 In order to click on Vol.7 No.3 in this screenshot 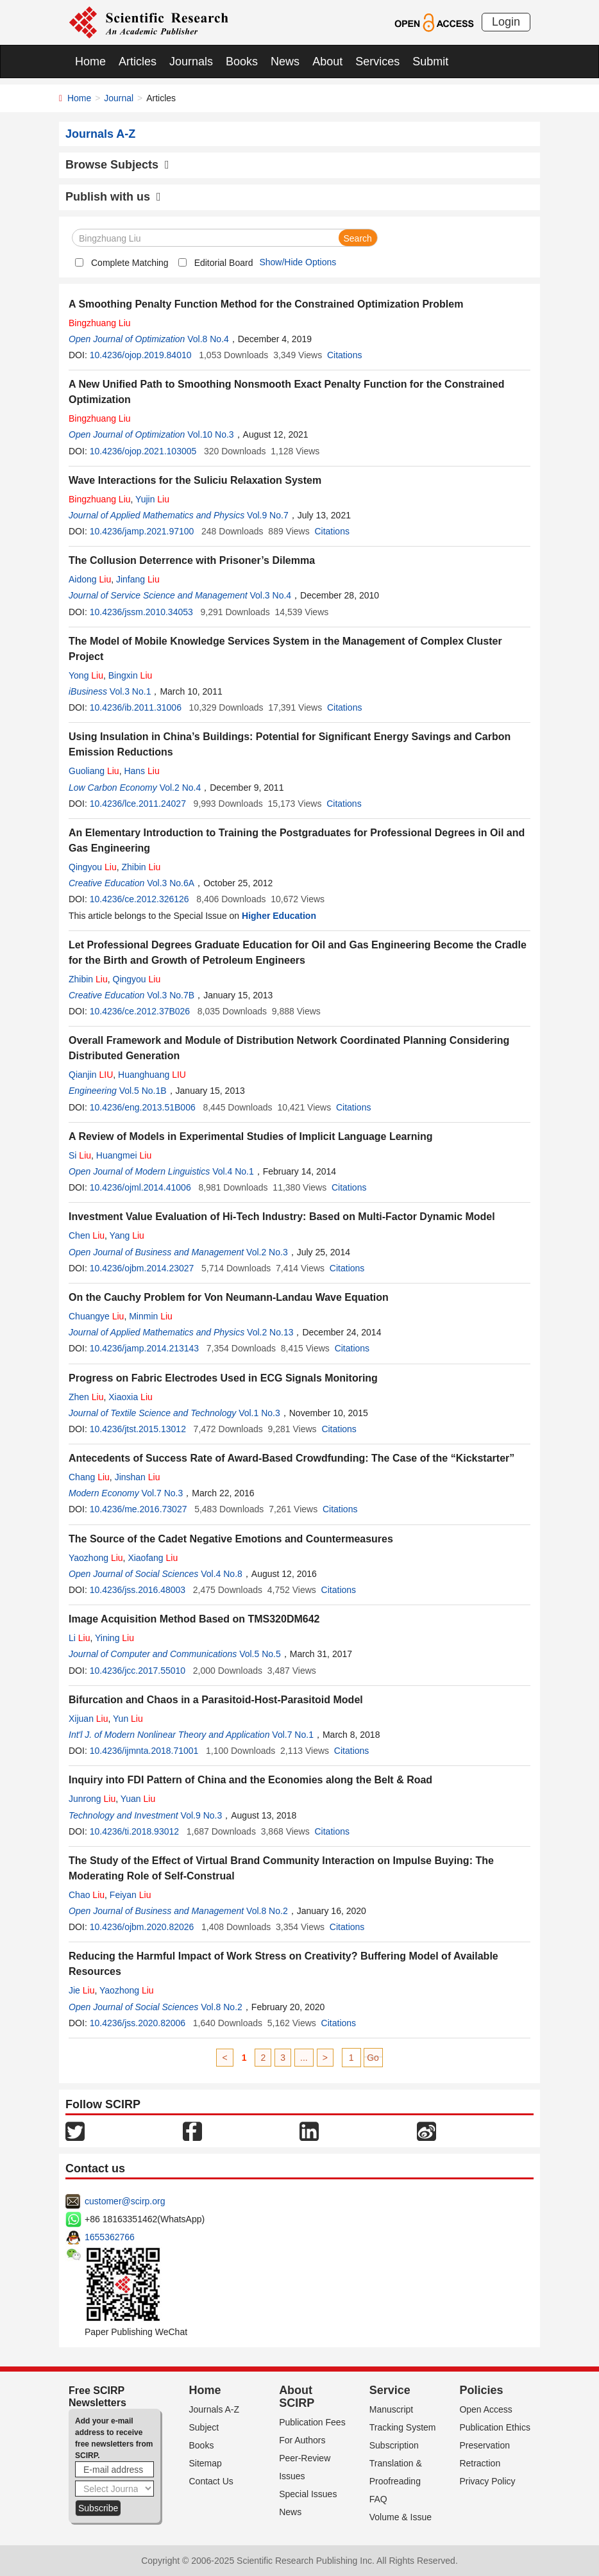, I will do `click(162, 1493)`.